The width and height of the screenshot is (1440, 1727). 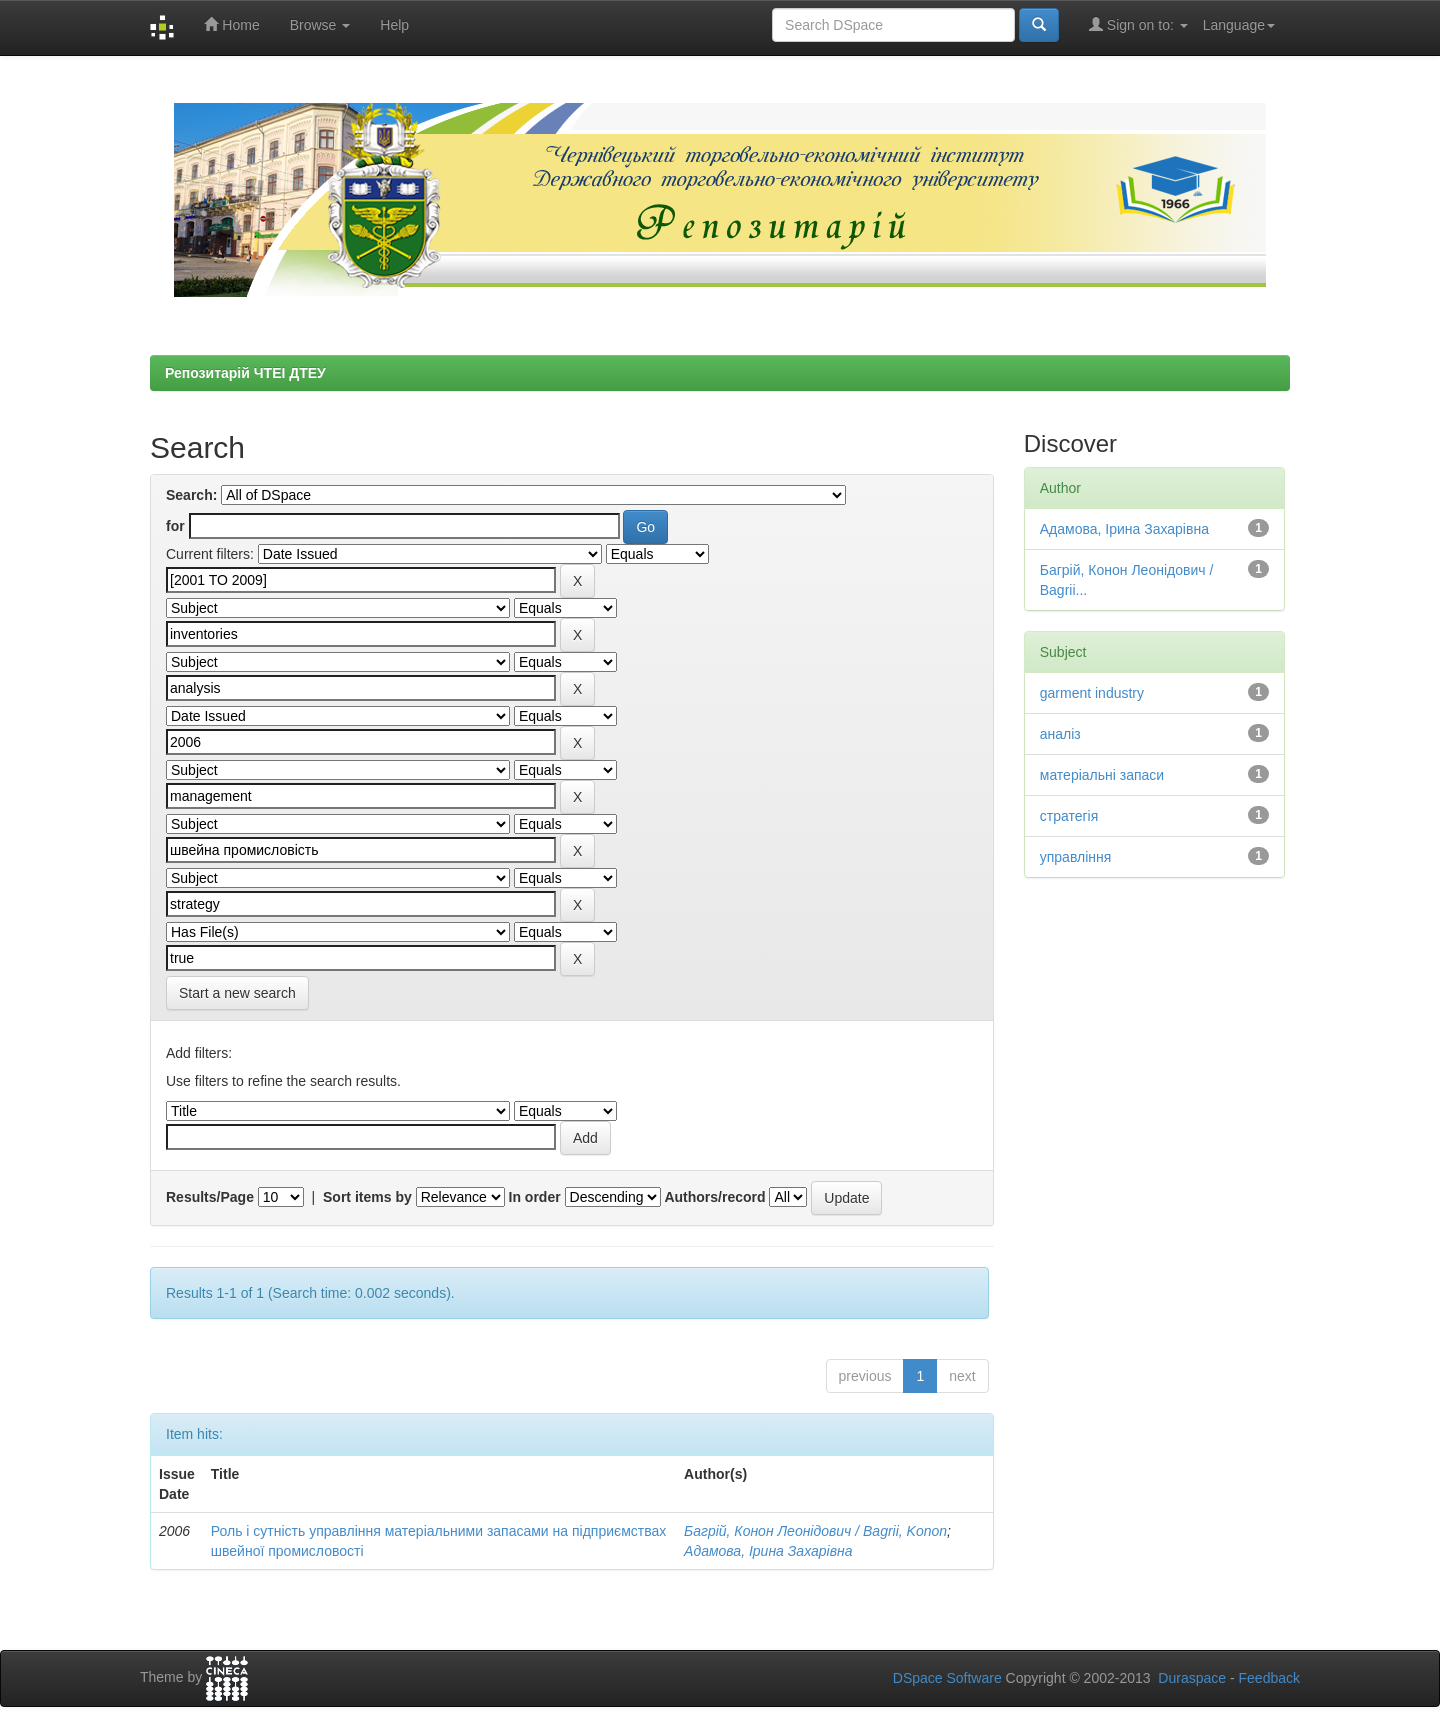 What do you see at coordinates (394, 25) in the screenshot?
I see `Help` at bounding box center [394, 25].